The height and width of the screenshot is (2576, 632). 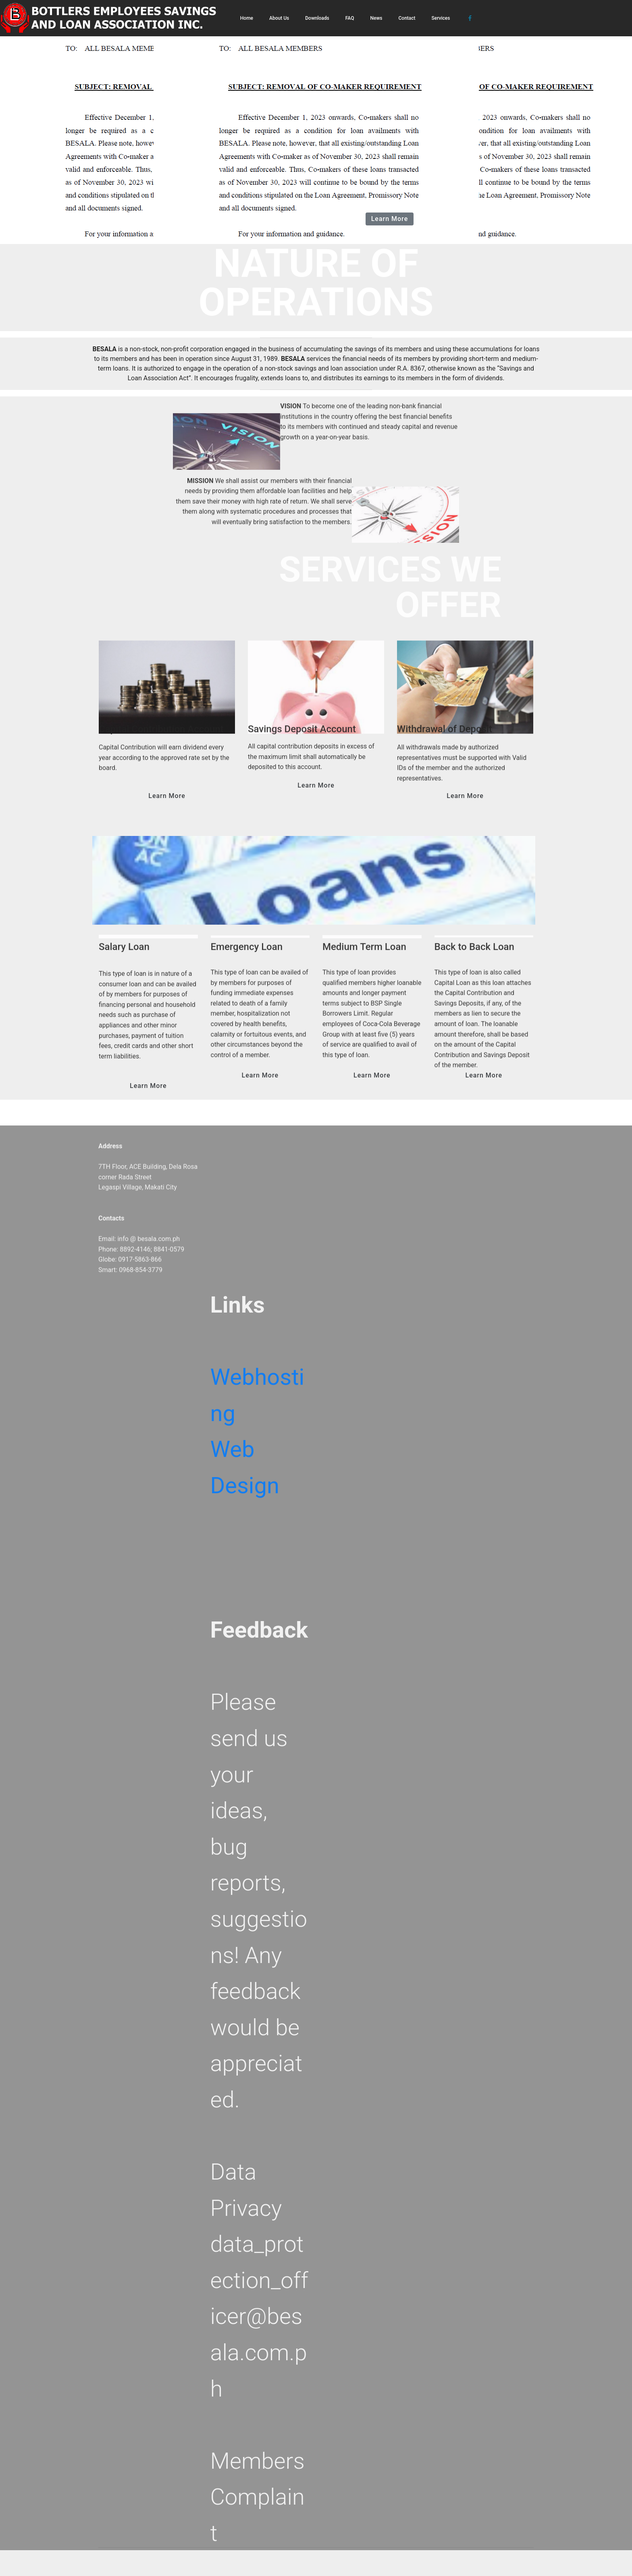 I want to click on Downloads, so click(x=317, y=18).